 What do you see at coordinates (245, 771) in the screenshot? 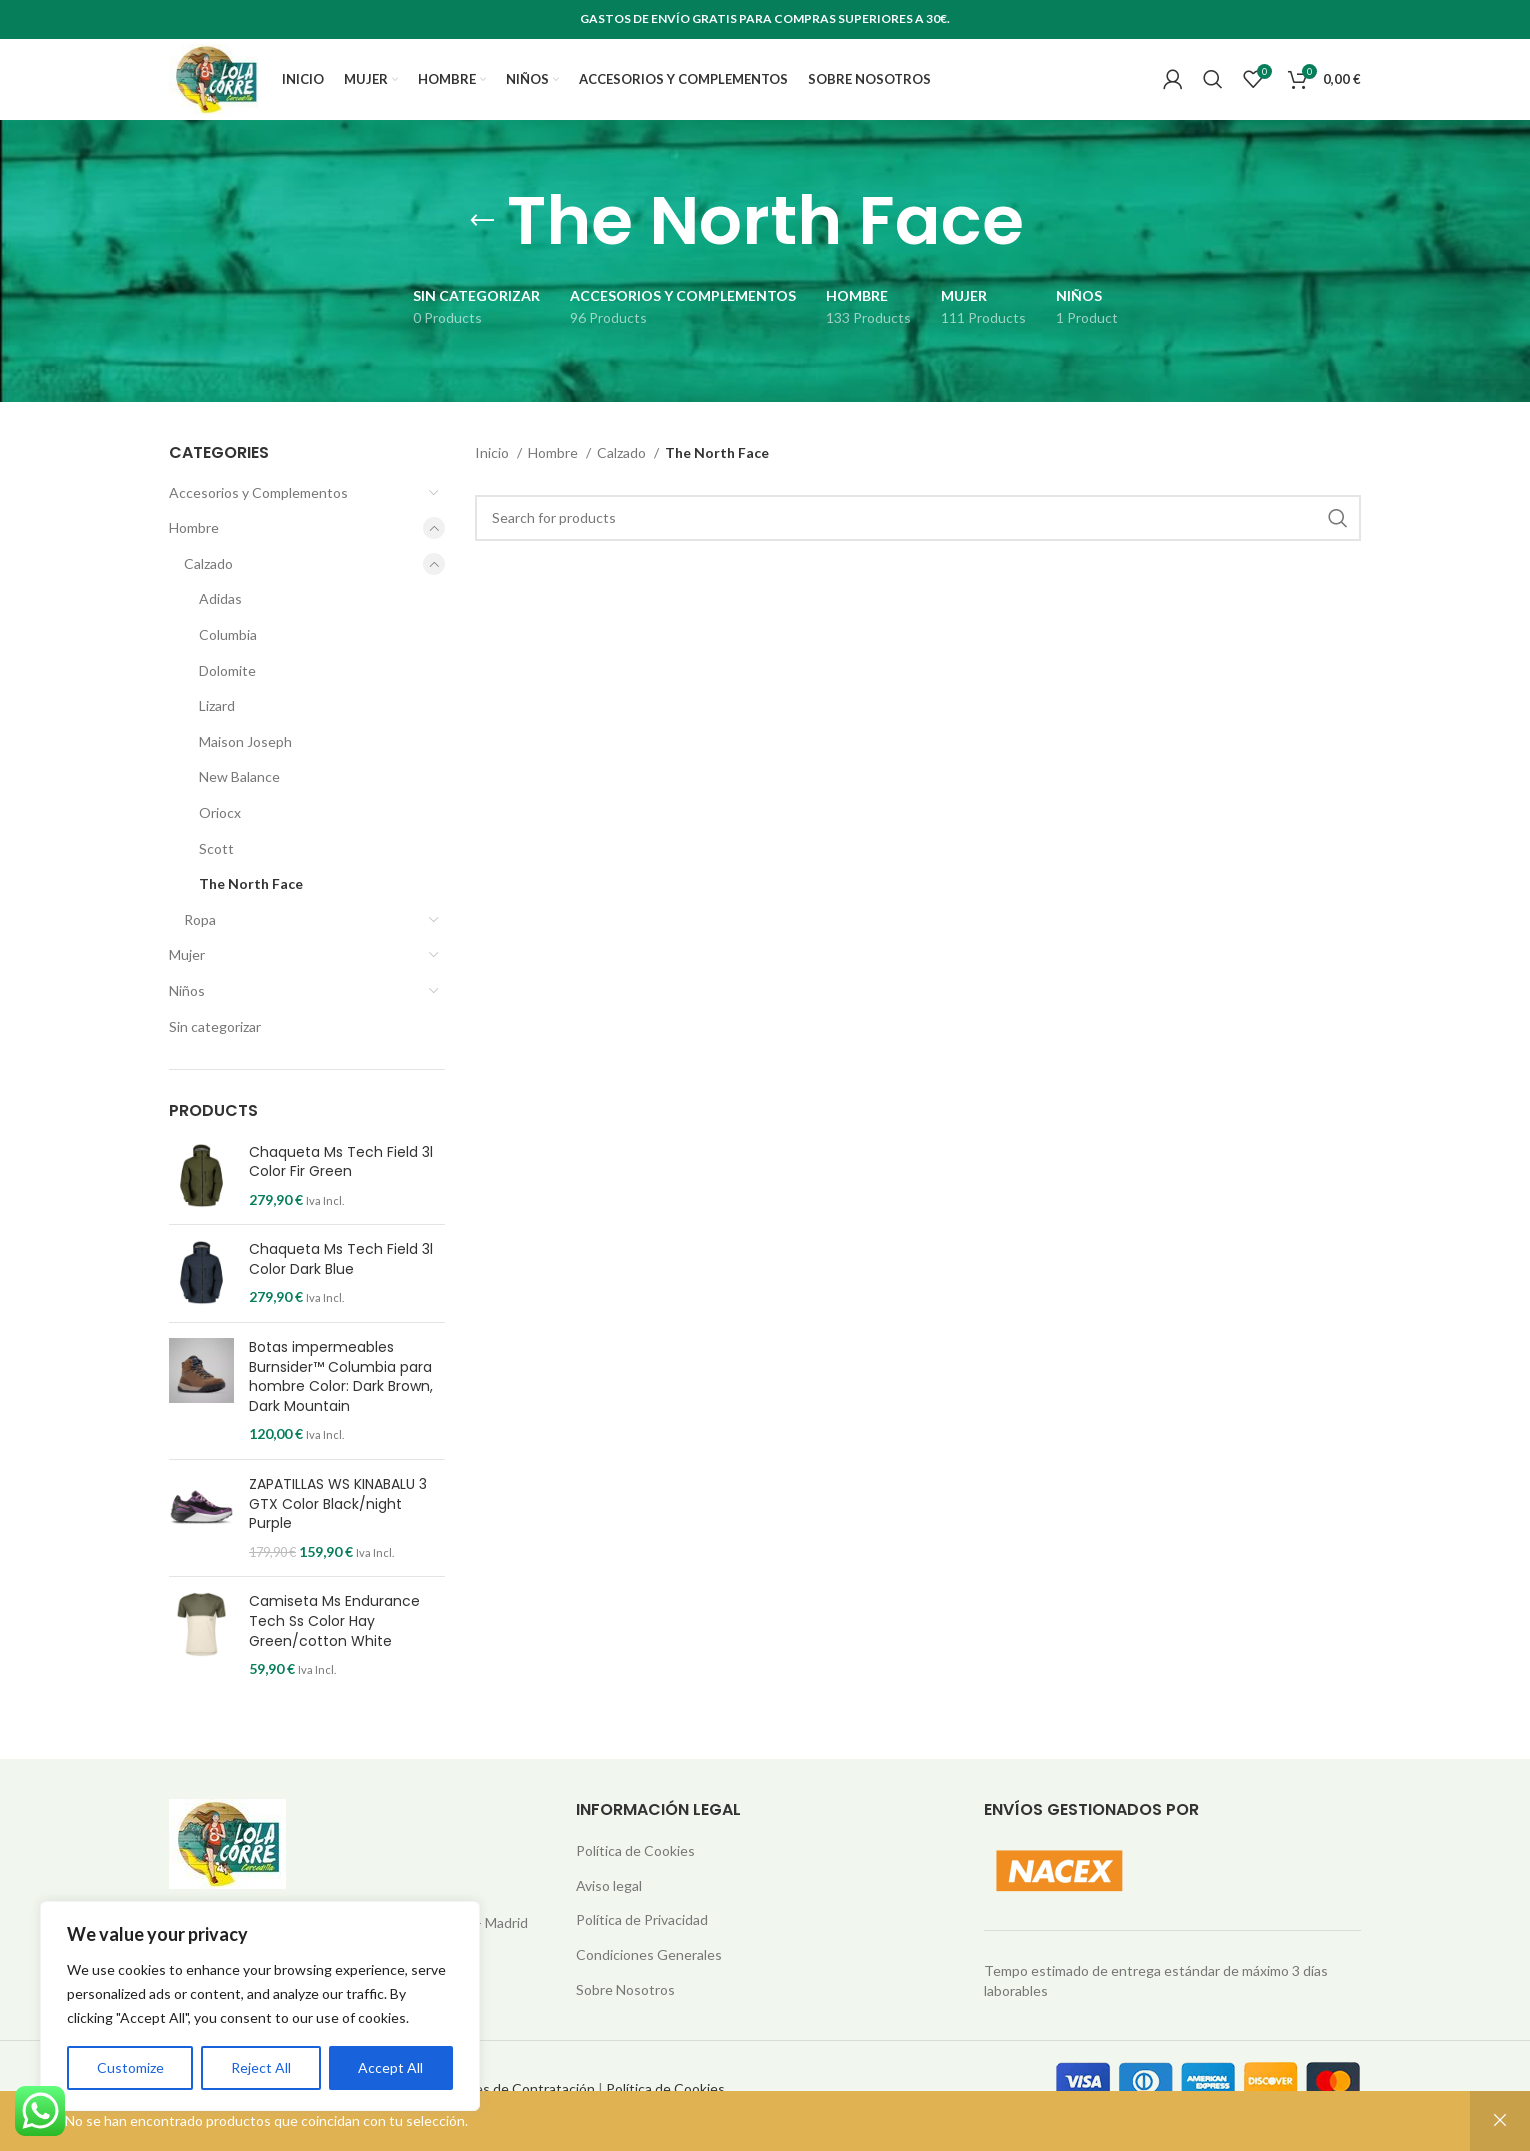
I see `Maison Joseph` at bounding box center [245, 771].